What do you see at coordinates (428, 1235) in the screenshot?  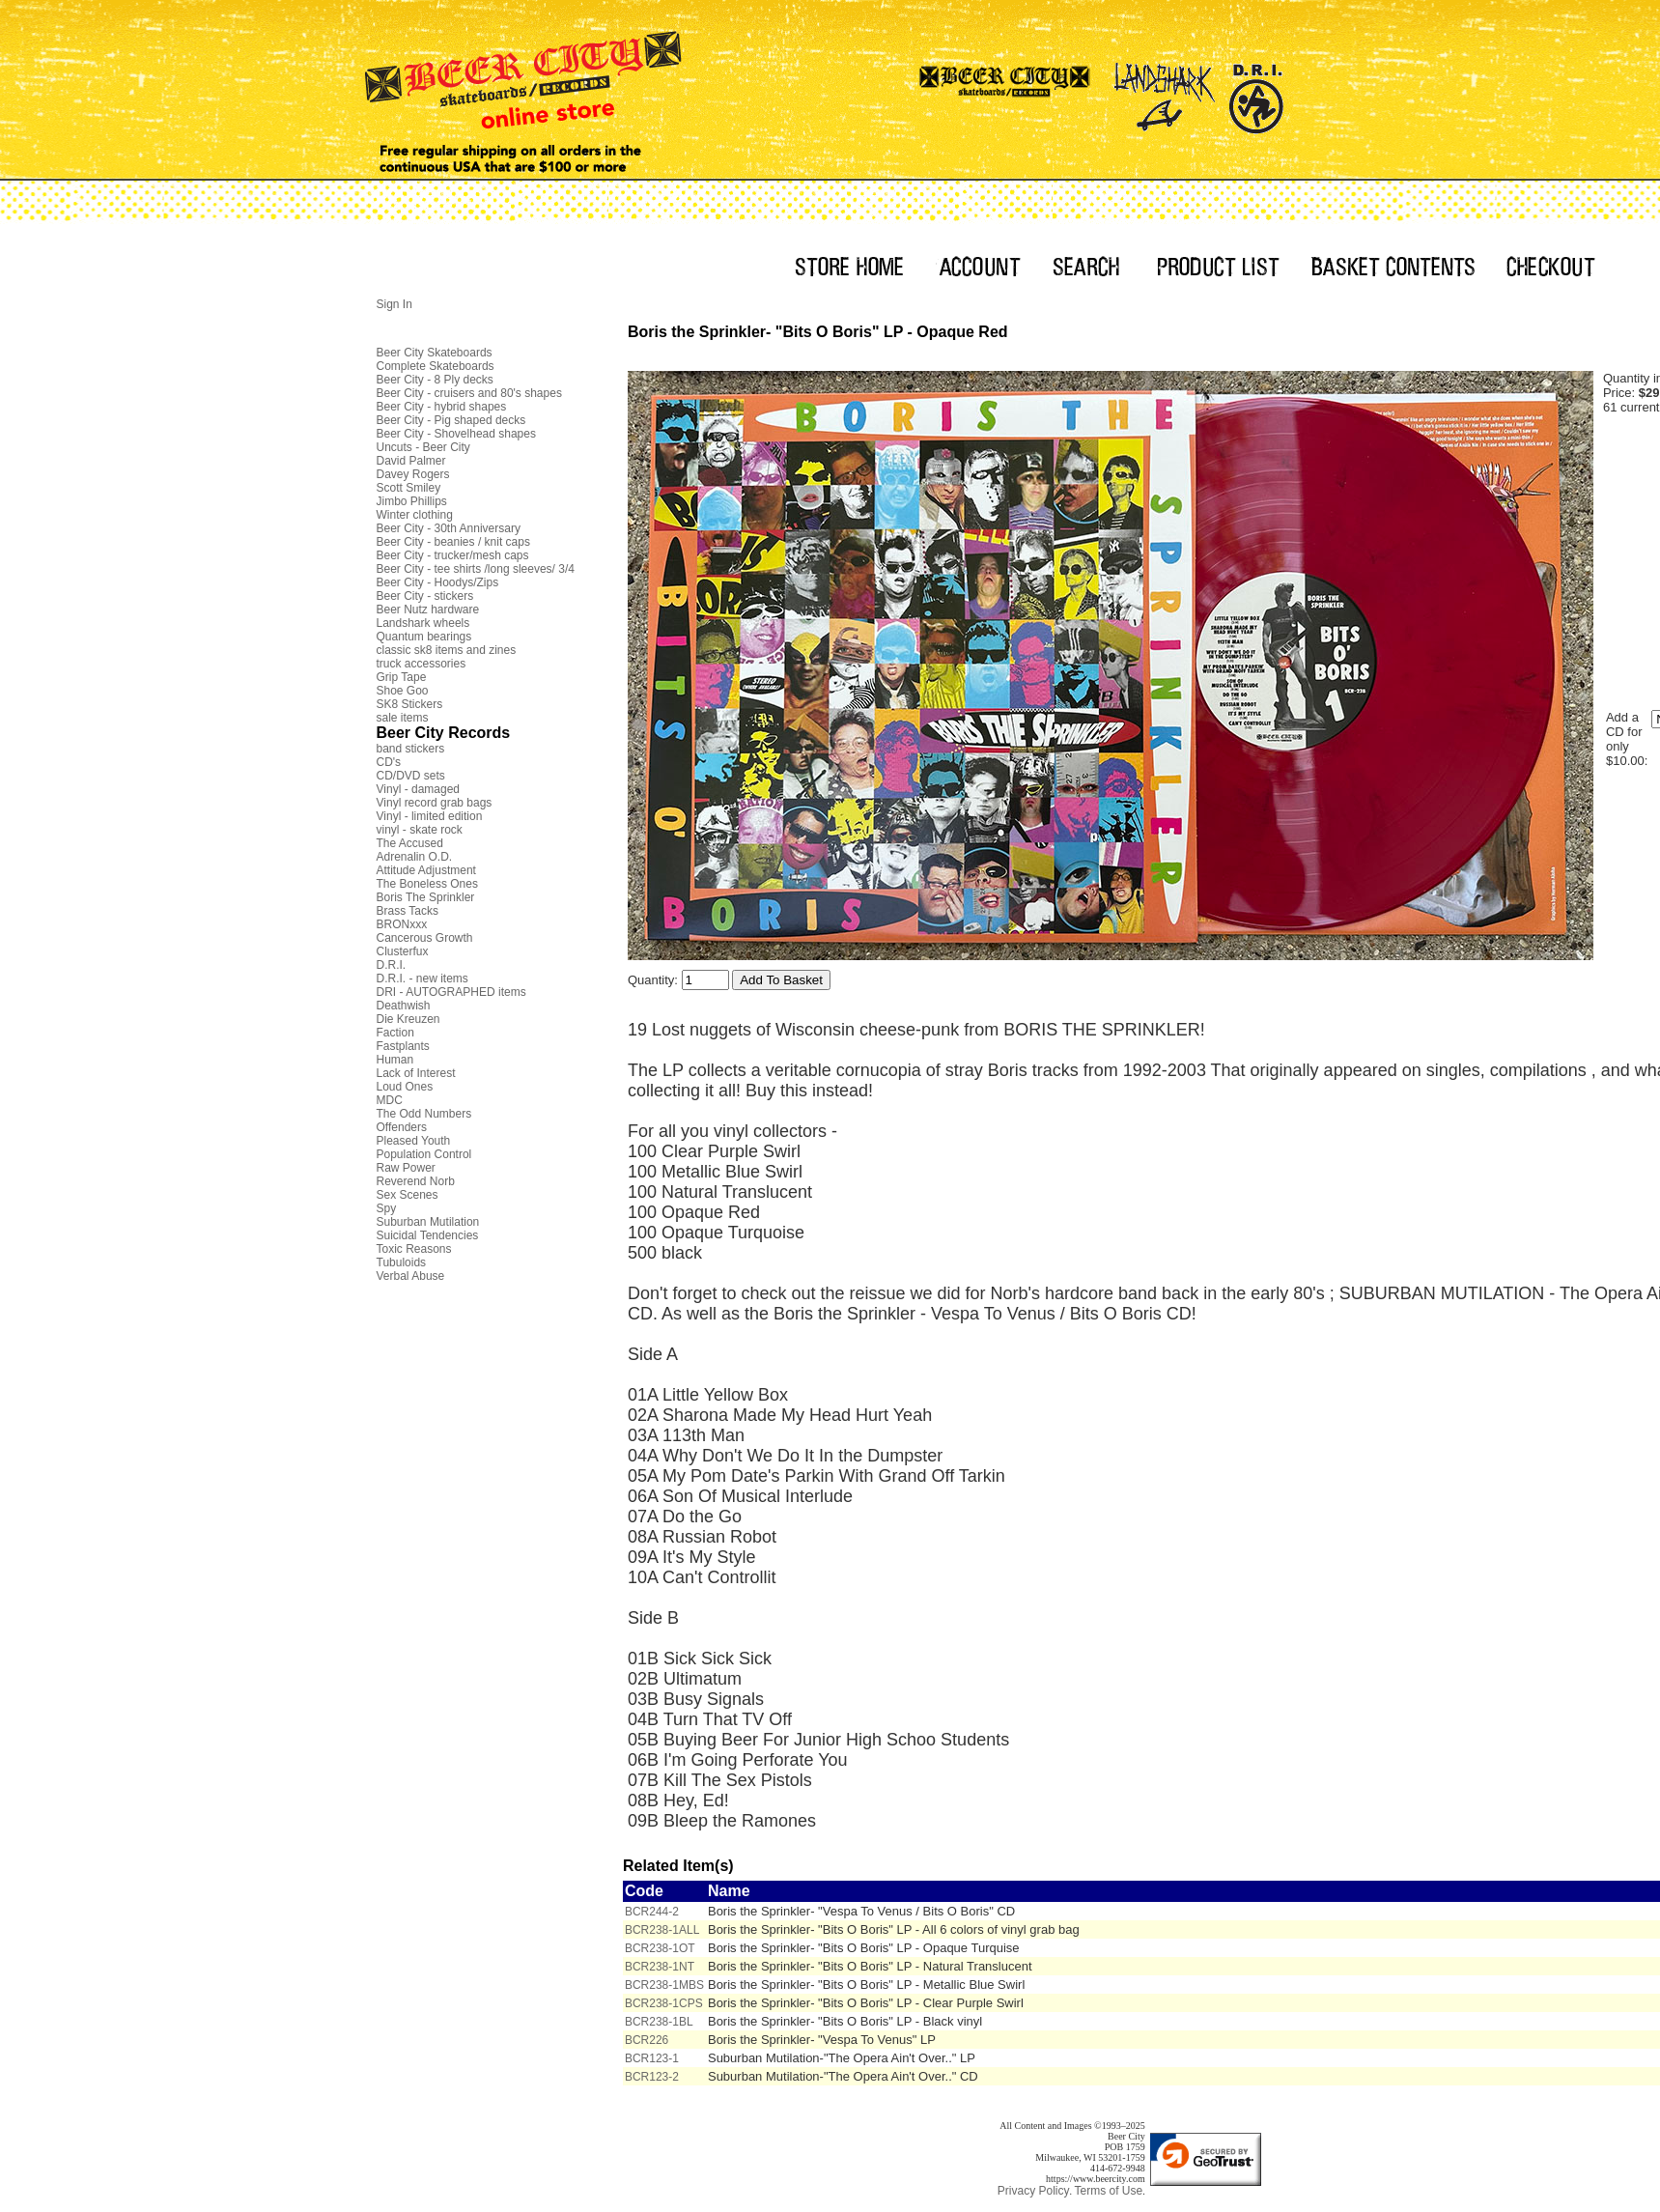 I see `Suicidal Tendencies` at bounding box center [428, 1235].